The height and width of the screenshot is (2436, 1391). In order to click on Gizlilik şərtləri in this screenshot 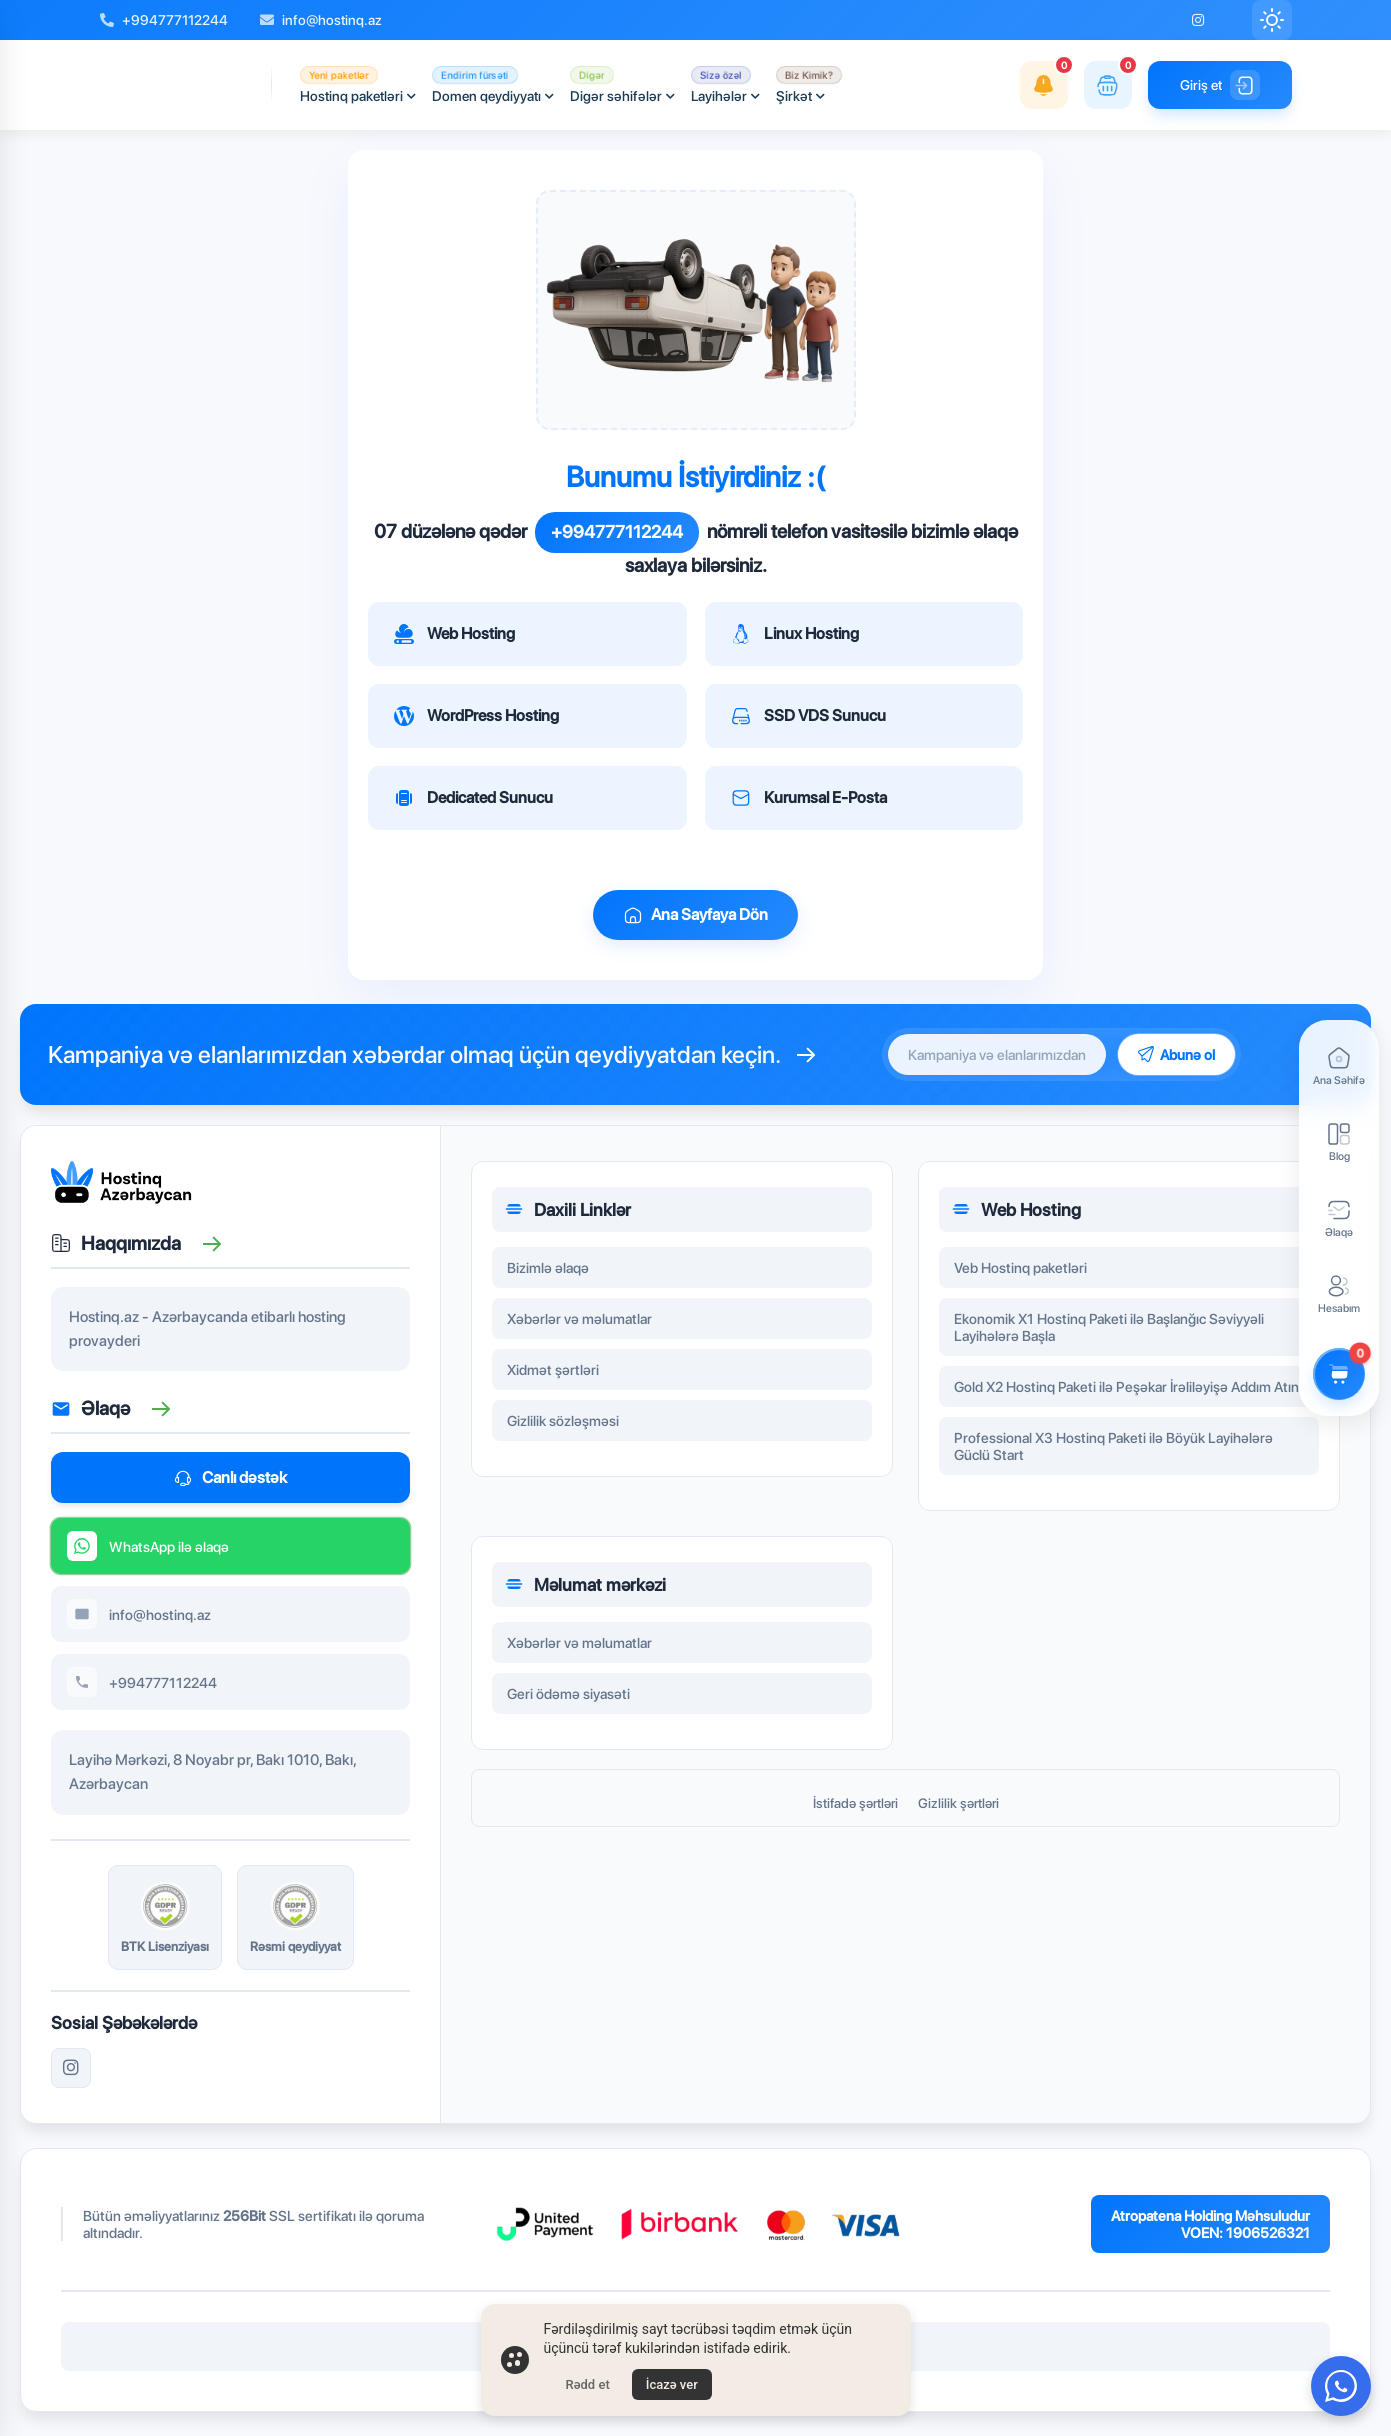, I will do `click(958, 1803)`.